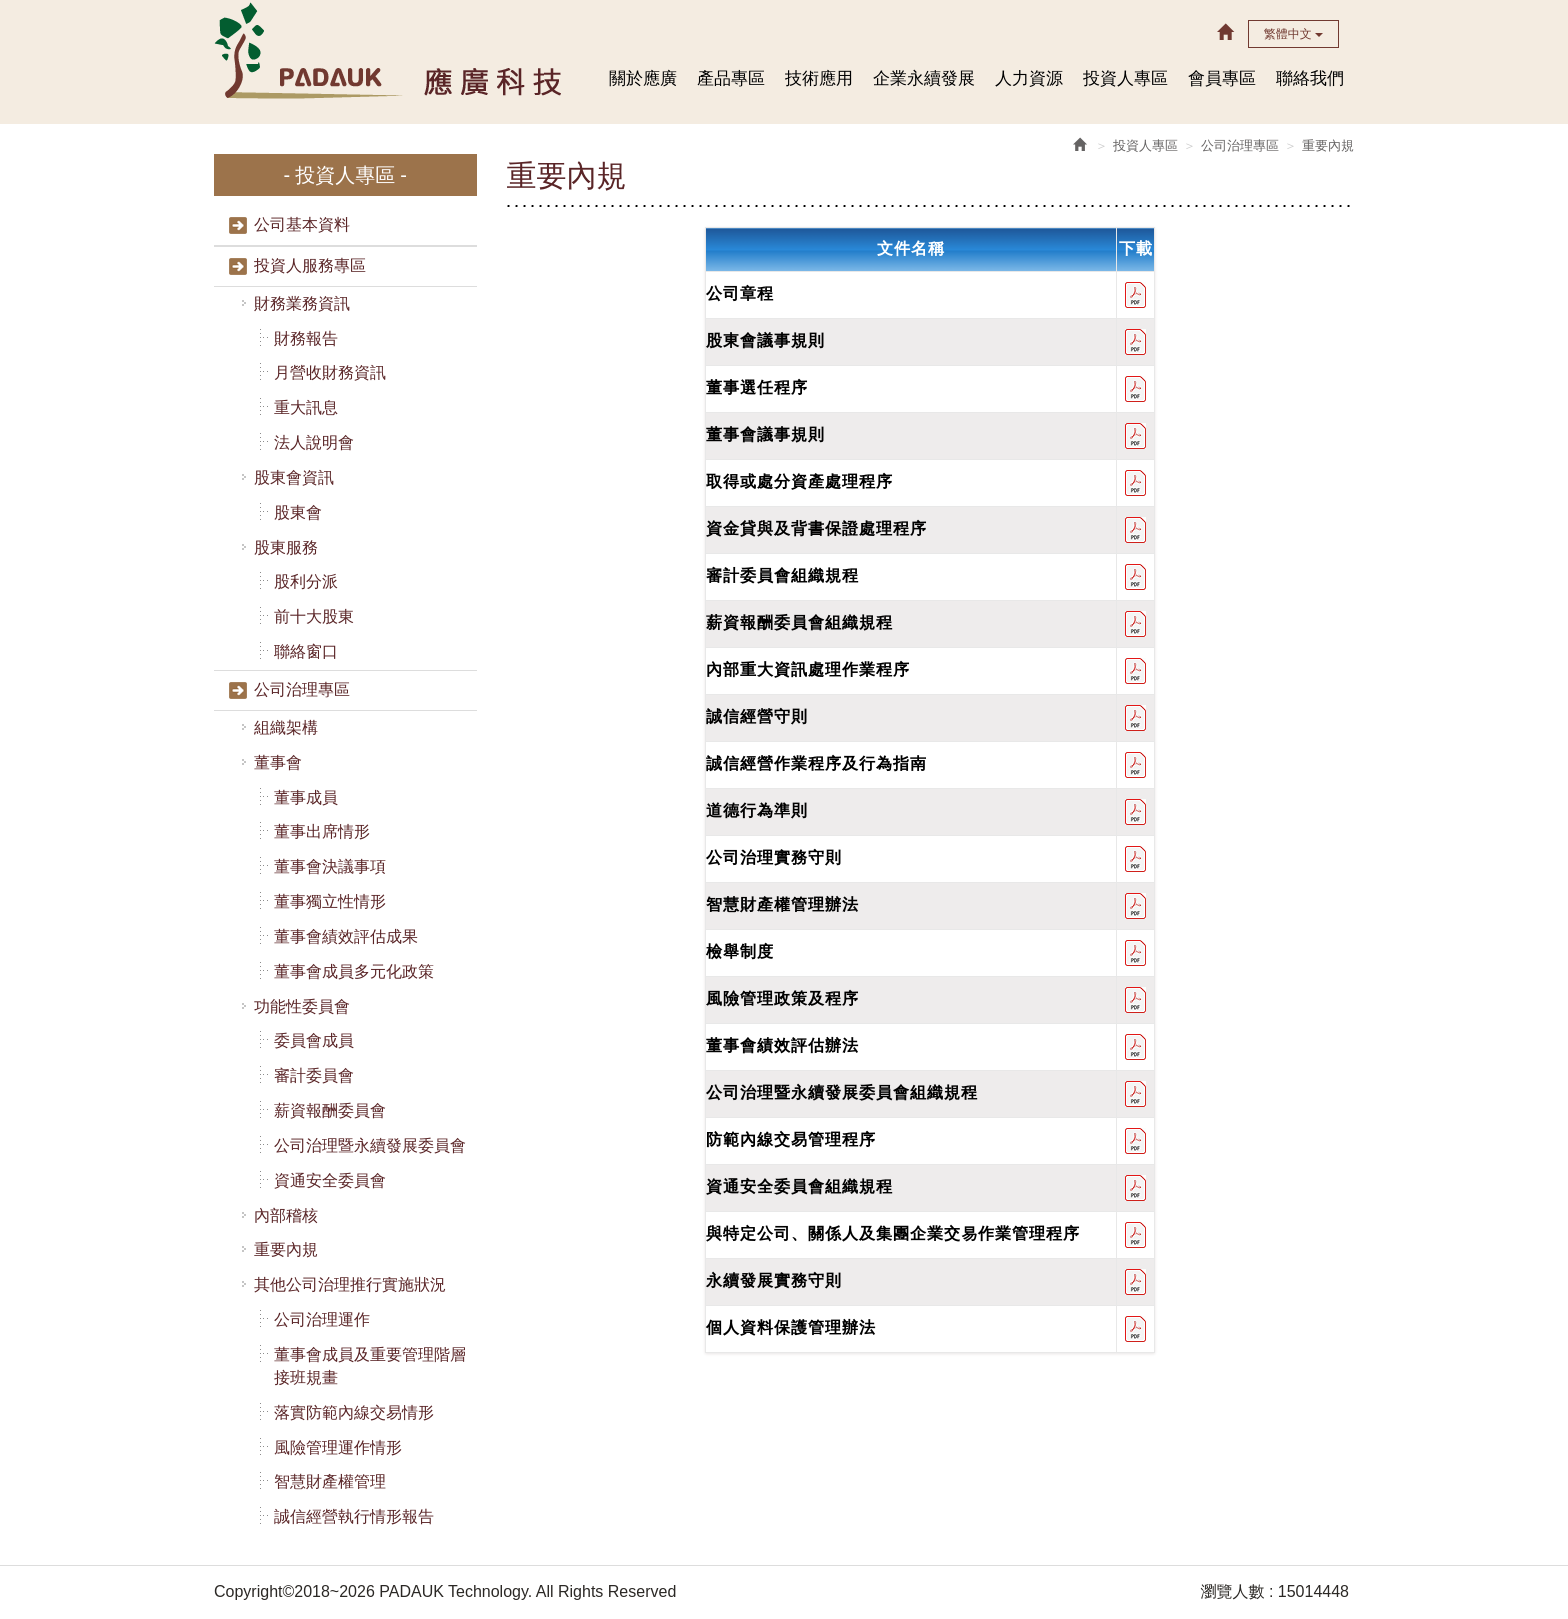  What do you see at coordinates (1310, 78) in the screenshot?
I see `聯絡我們` at bounding box center [1310, 78].